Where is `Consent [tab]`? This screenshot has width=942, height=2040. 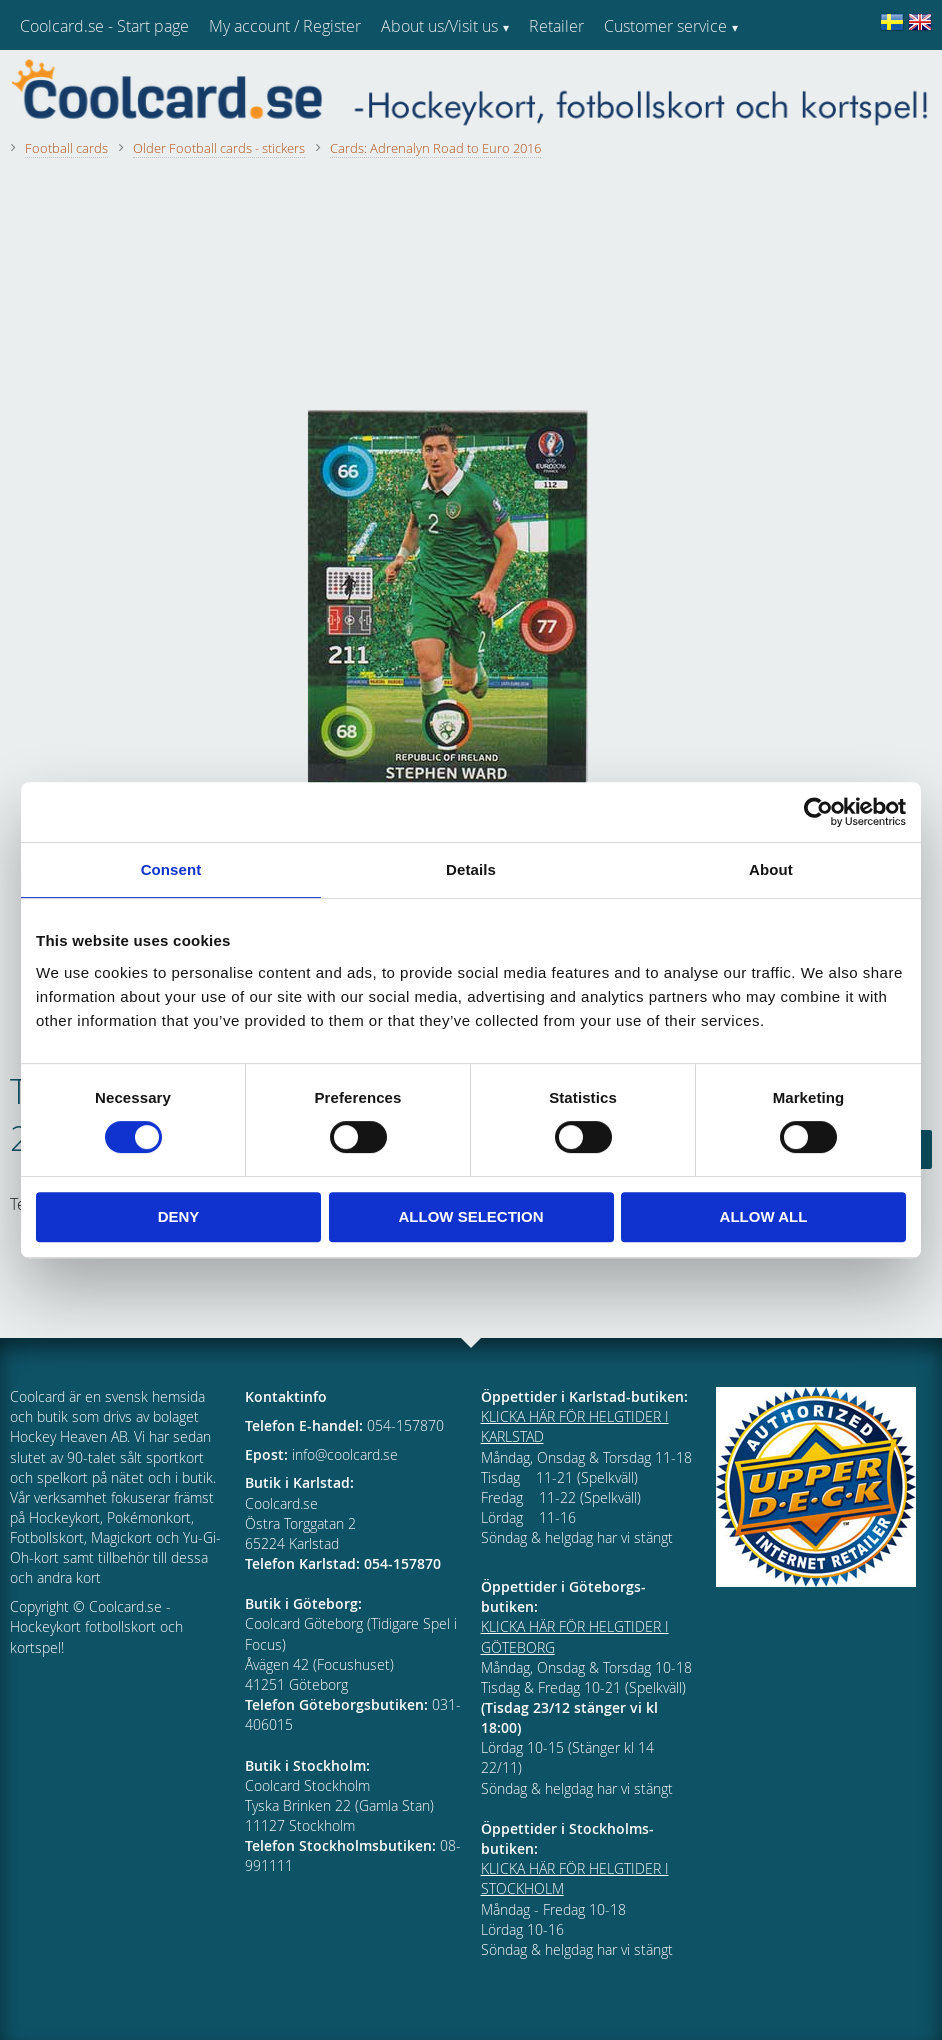 Consent [tab] is located at coordinates (171, 869).